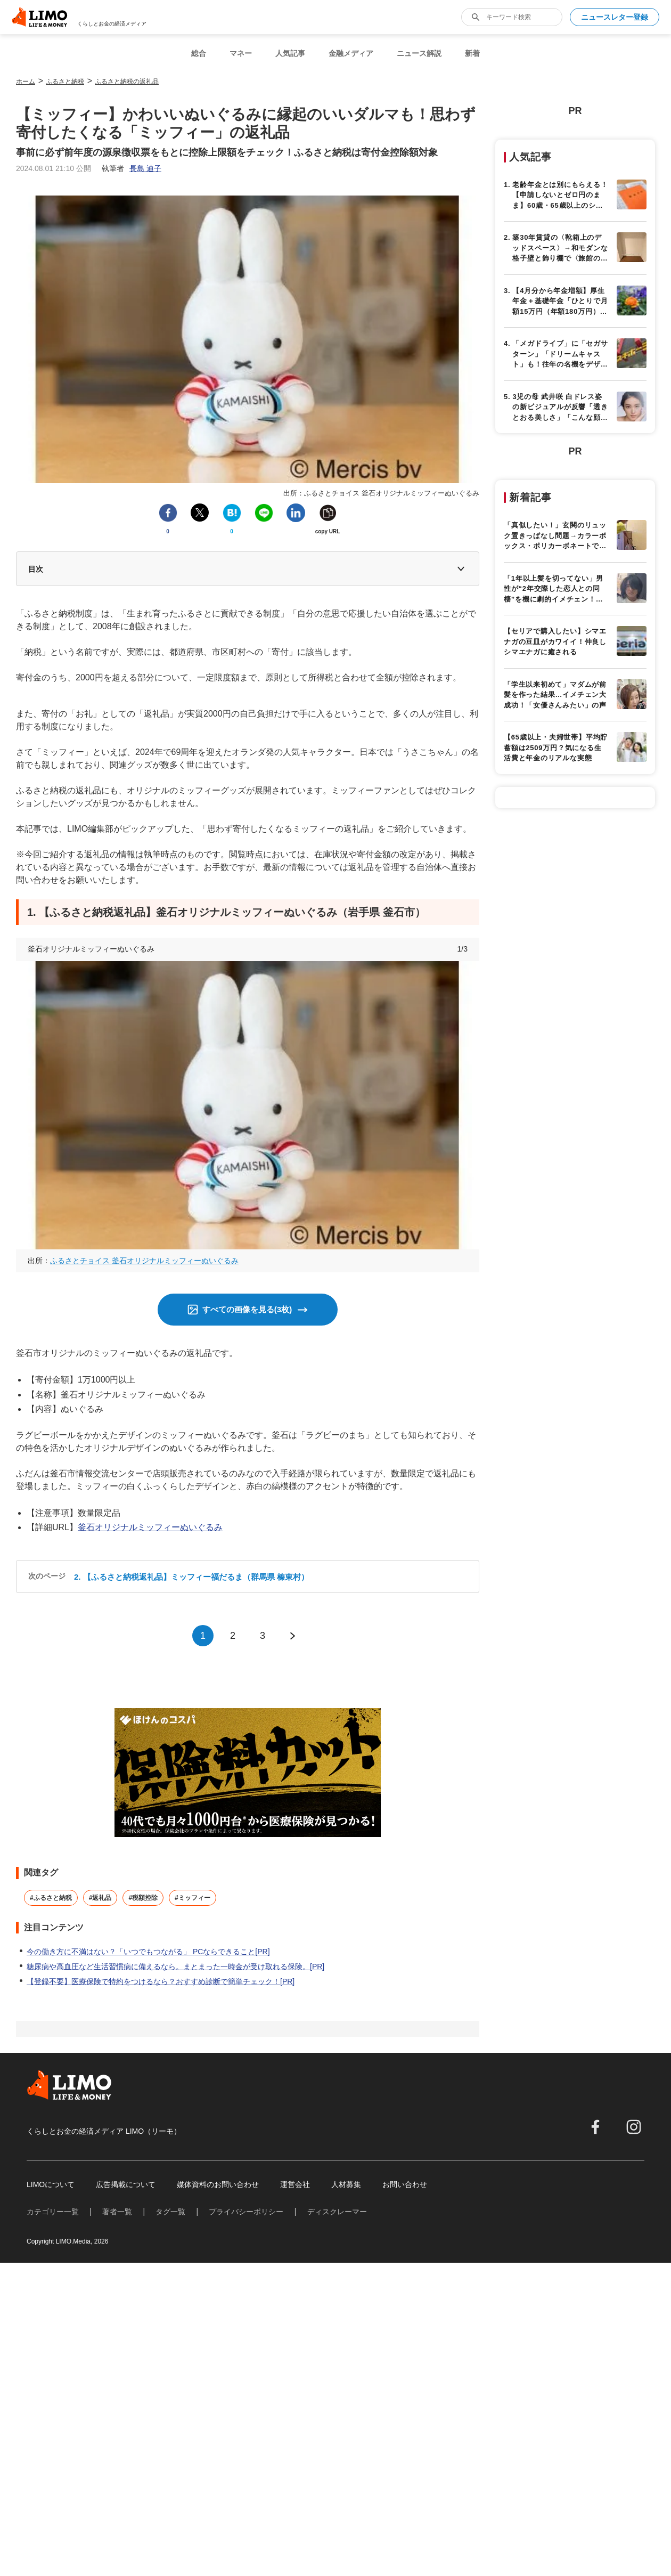 The image size is (671, 2576). I want to click on 著者一覧, so click(117, 2211).